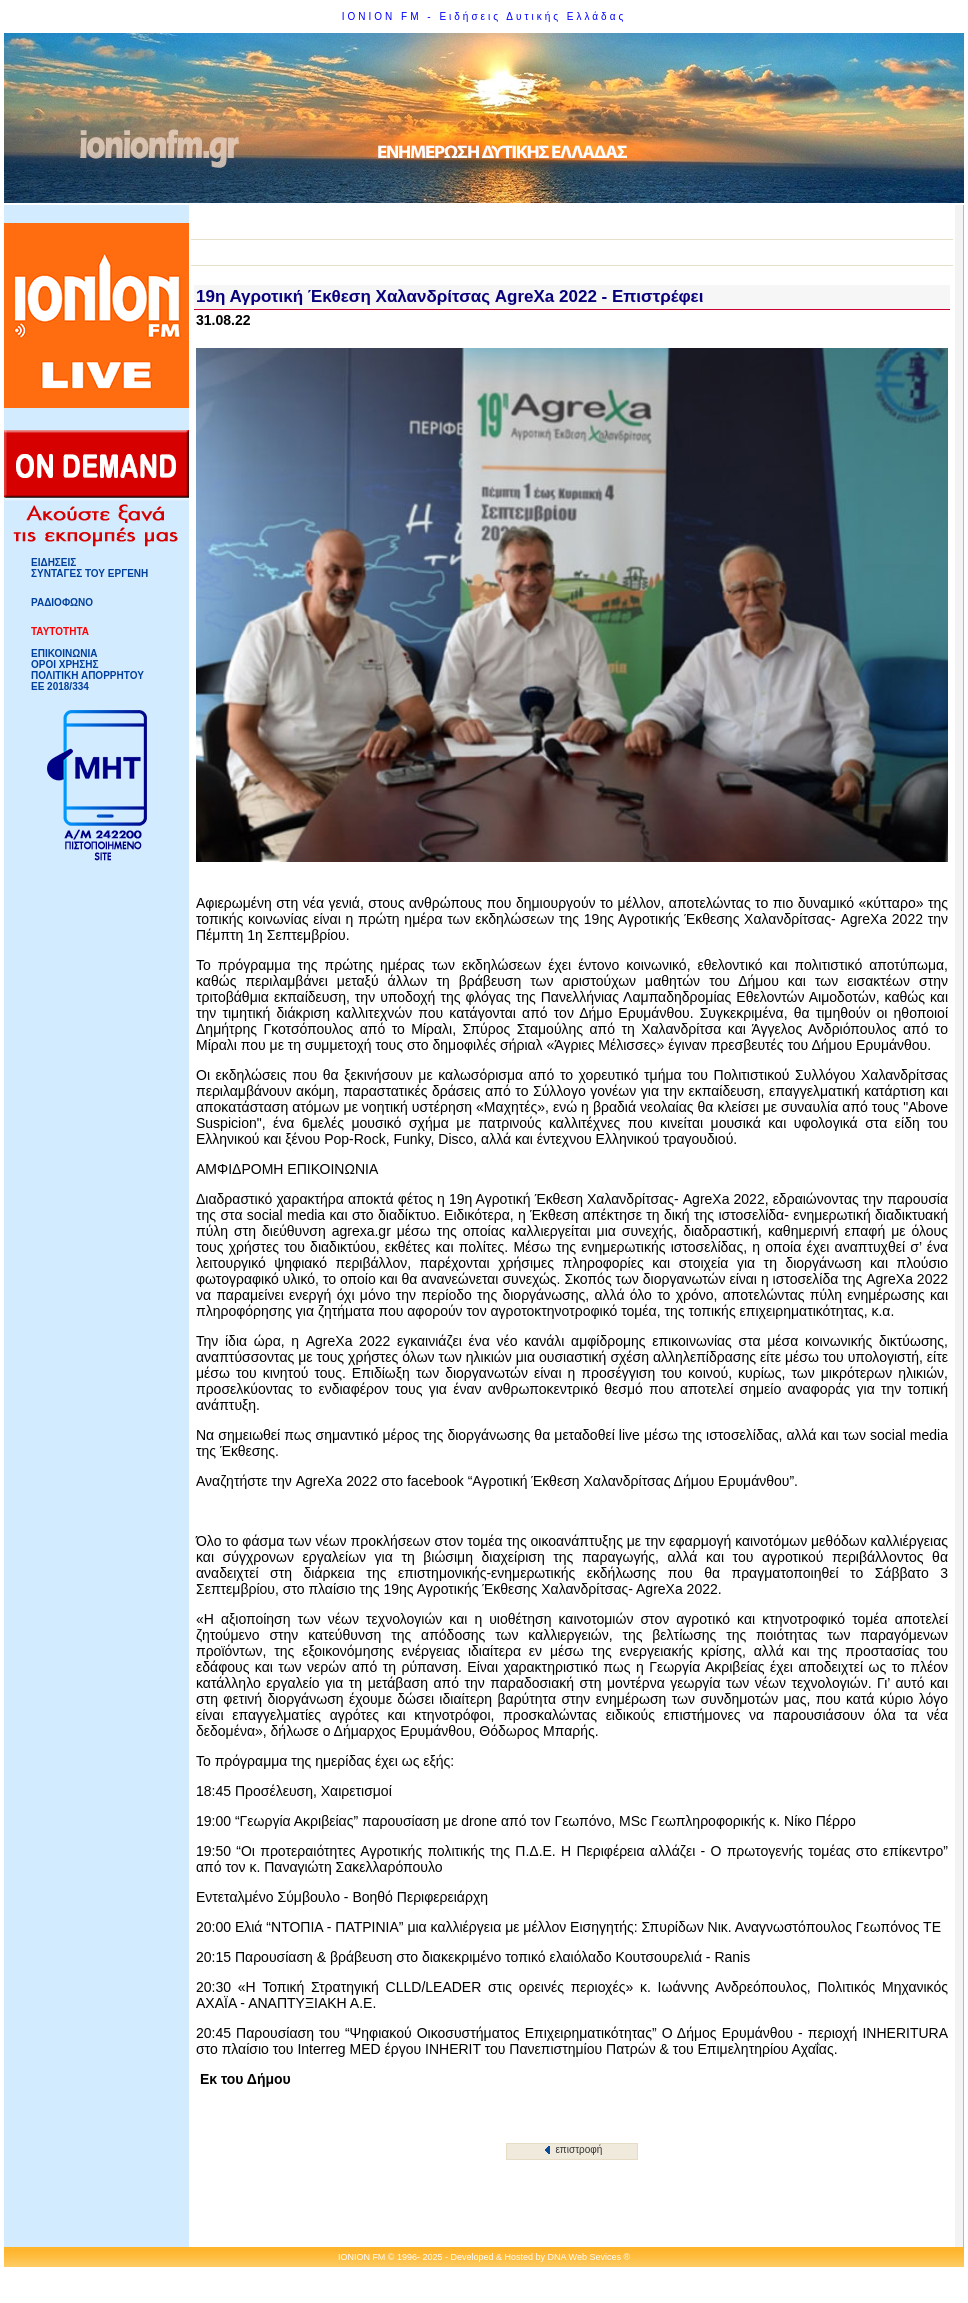 The image size is (968, 2303). What do you see at coordinates (573, 2149) in the screenshot?
I see `επιστροφή` at bounding box center [573, 2149].